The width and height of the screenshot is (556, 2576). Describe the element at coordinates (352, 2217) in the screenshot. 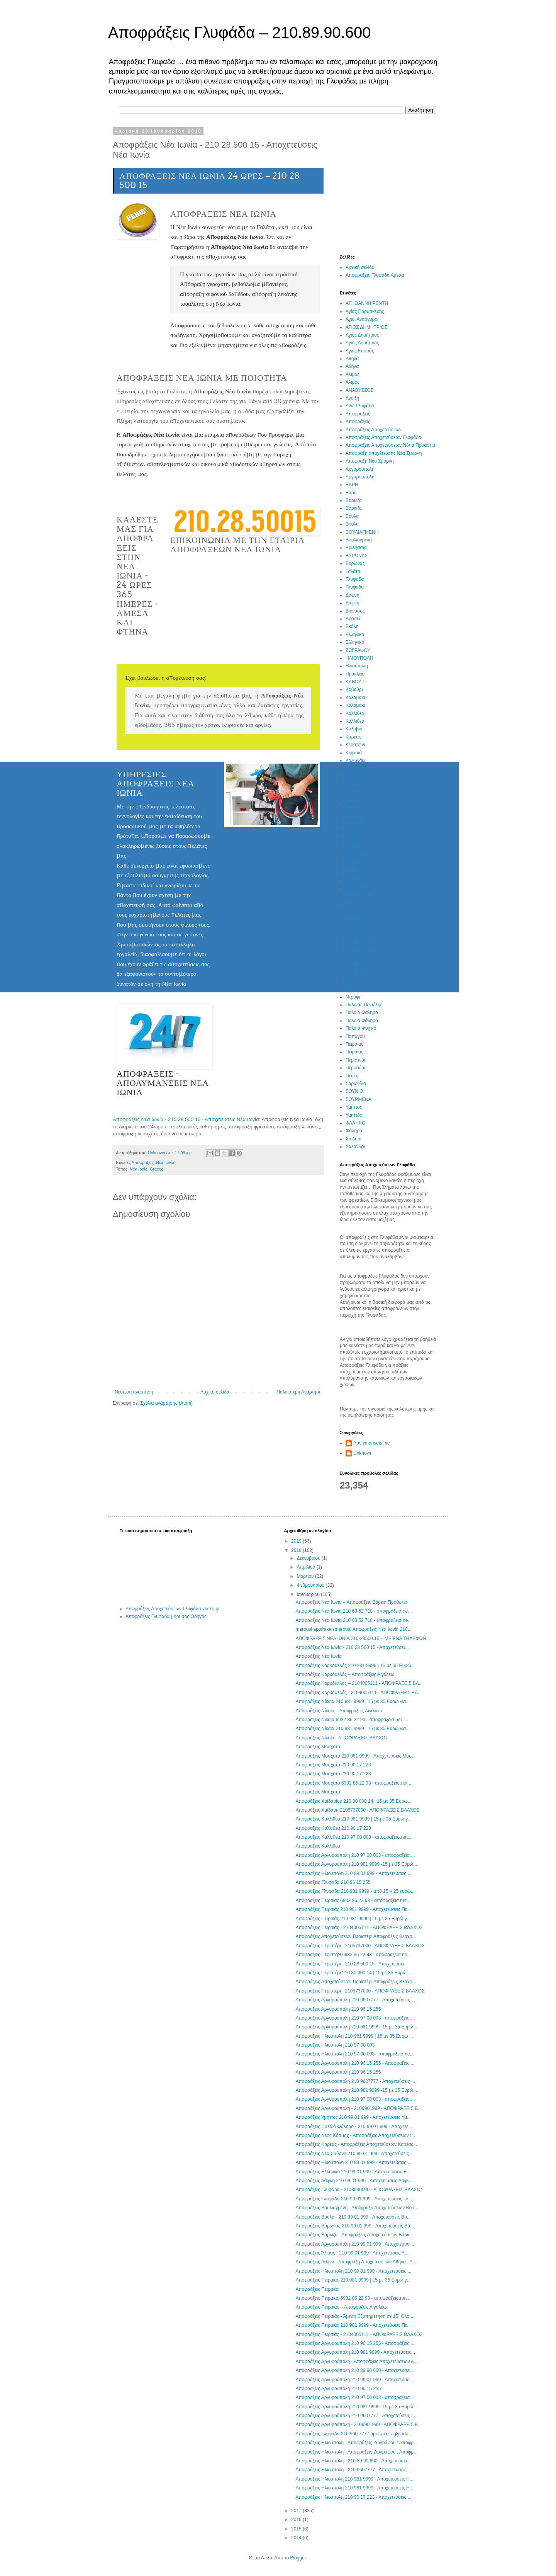

I see `Αποφράξεις Βούλα - 210 99 01 999 - Αποχετεύσεις Βο...` at that location.